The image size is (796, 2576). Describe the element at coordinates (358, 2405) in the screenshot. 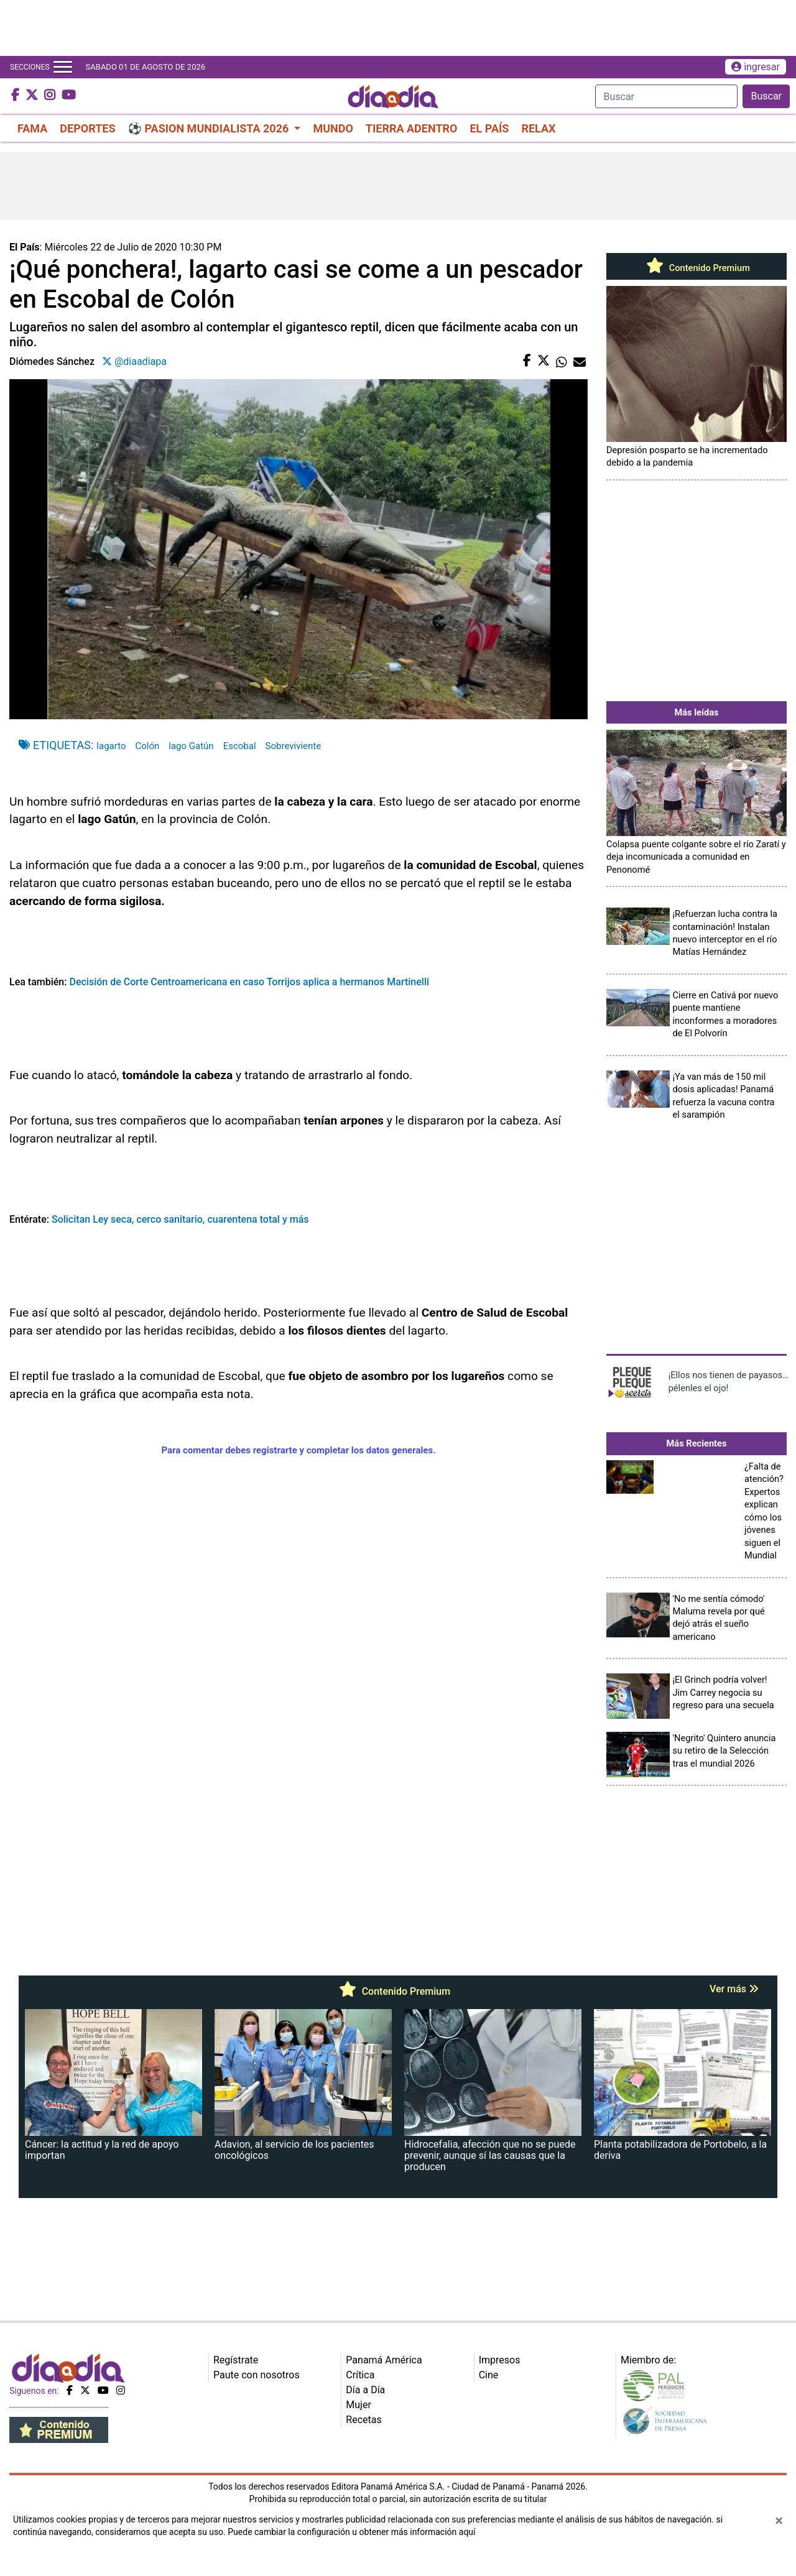

I see `Mujer` at that location.